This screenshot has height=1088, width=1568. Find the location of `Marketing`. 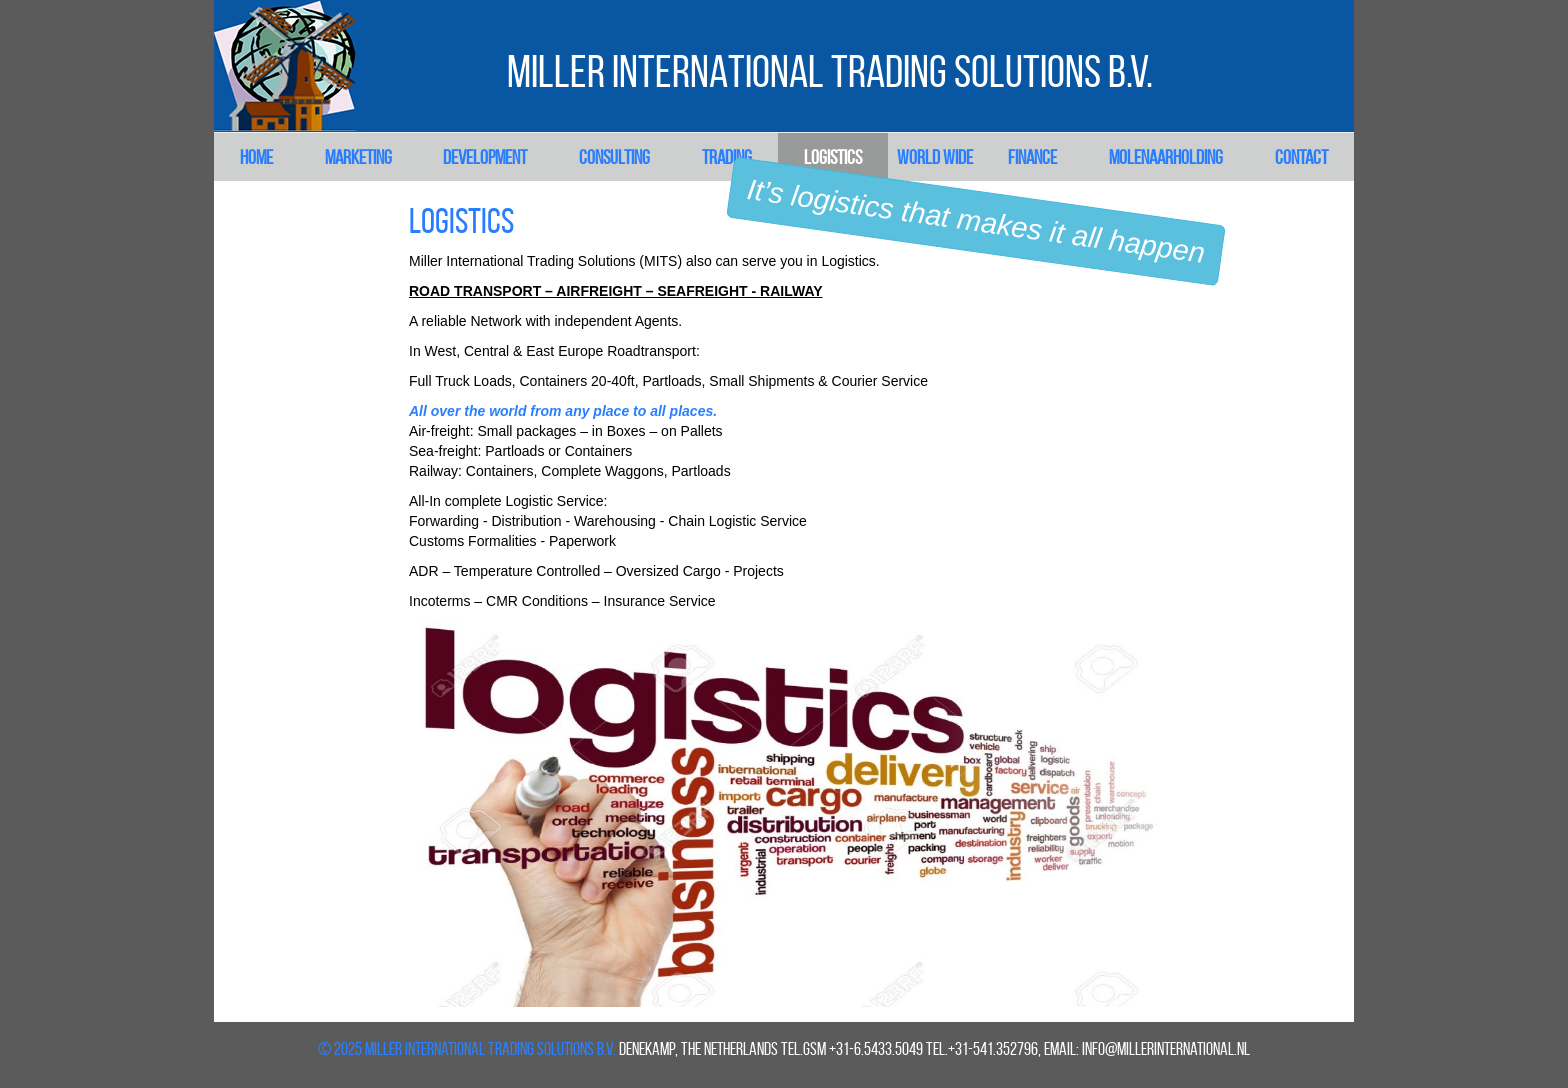

Marketing is located at coordinates (358, 157).